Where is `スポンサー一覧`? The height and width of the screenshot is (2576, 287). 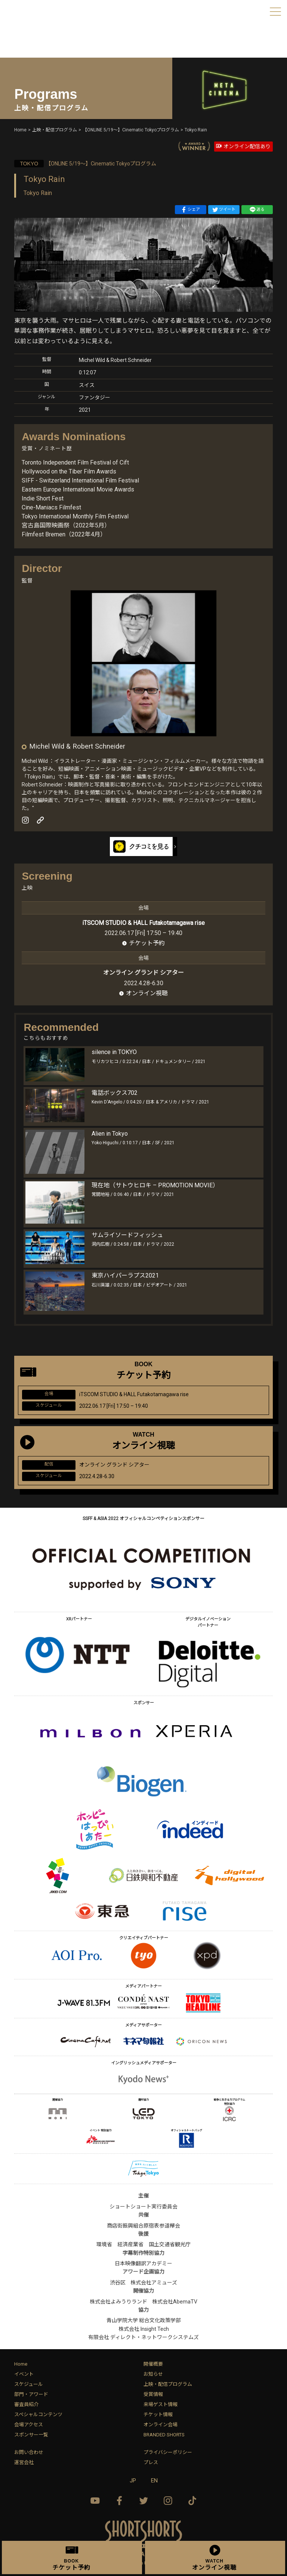
スポンサー一覧 is located at coordinates (31, 2435).